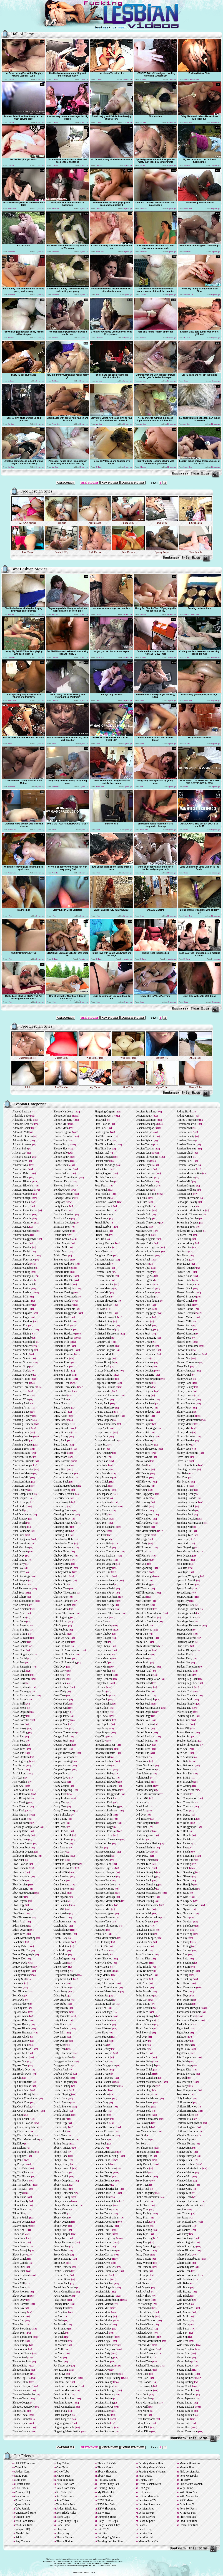 The width and height of the screenshot is (223, 2576). What do you see at coordinates (184, 1979) in the screenshot?
I see `Teen Sucking` at bounding box center [184, 1979].